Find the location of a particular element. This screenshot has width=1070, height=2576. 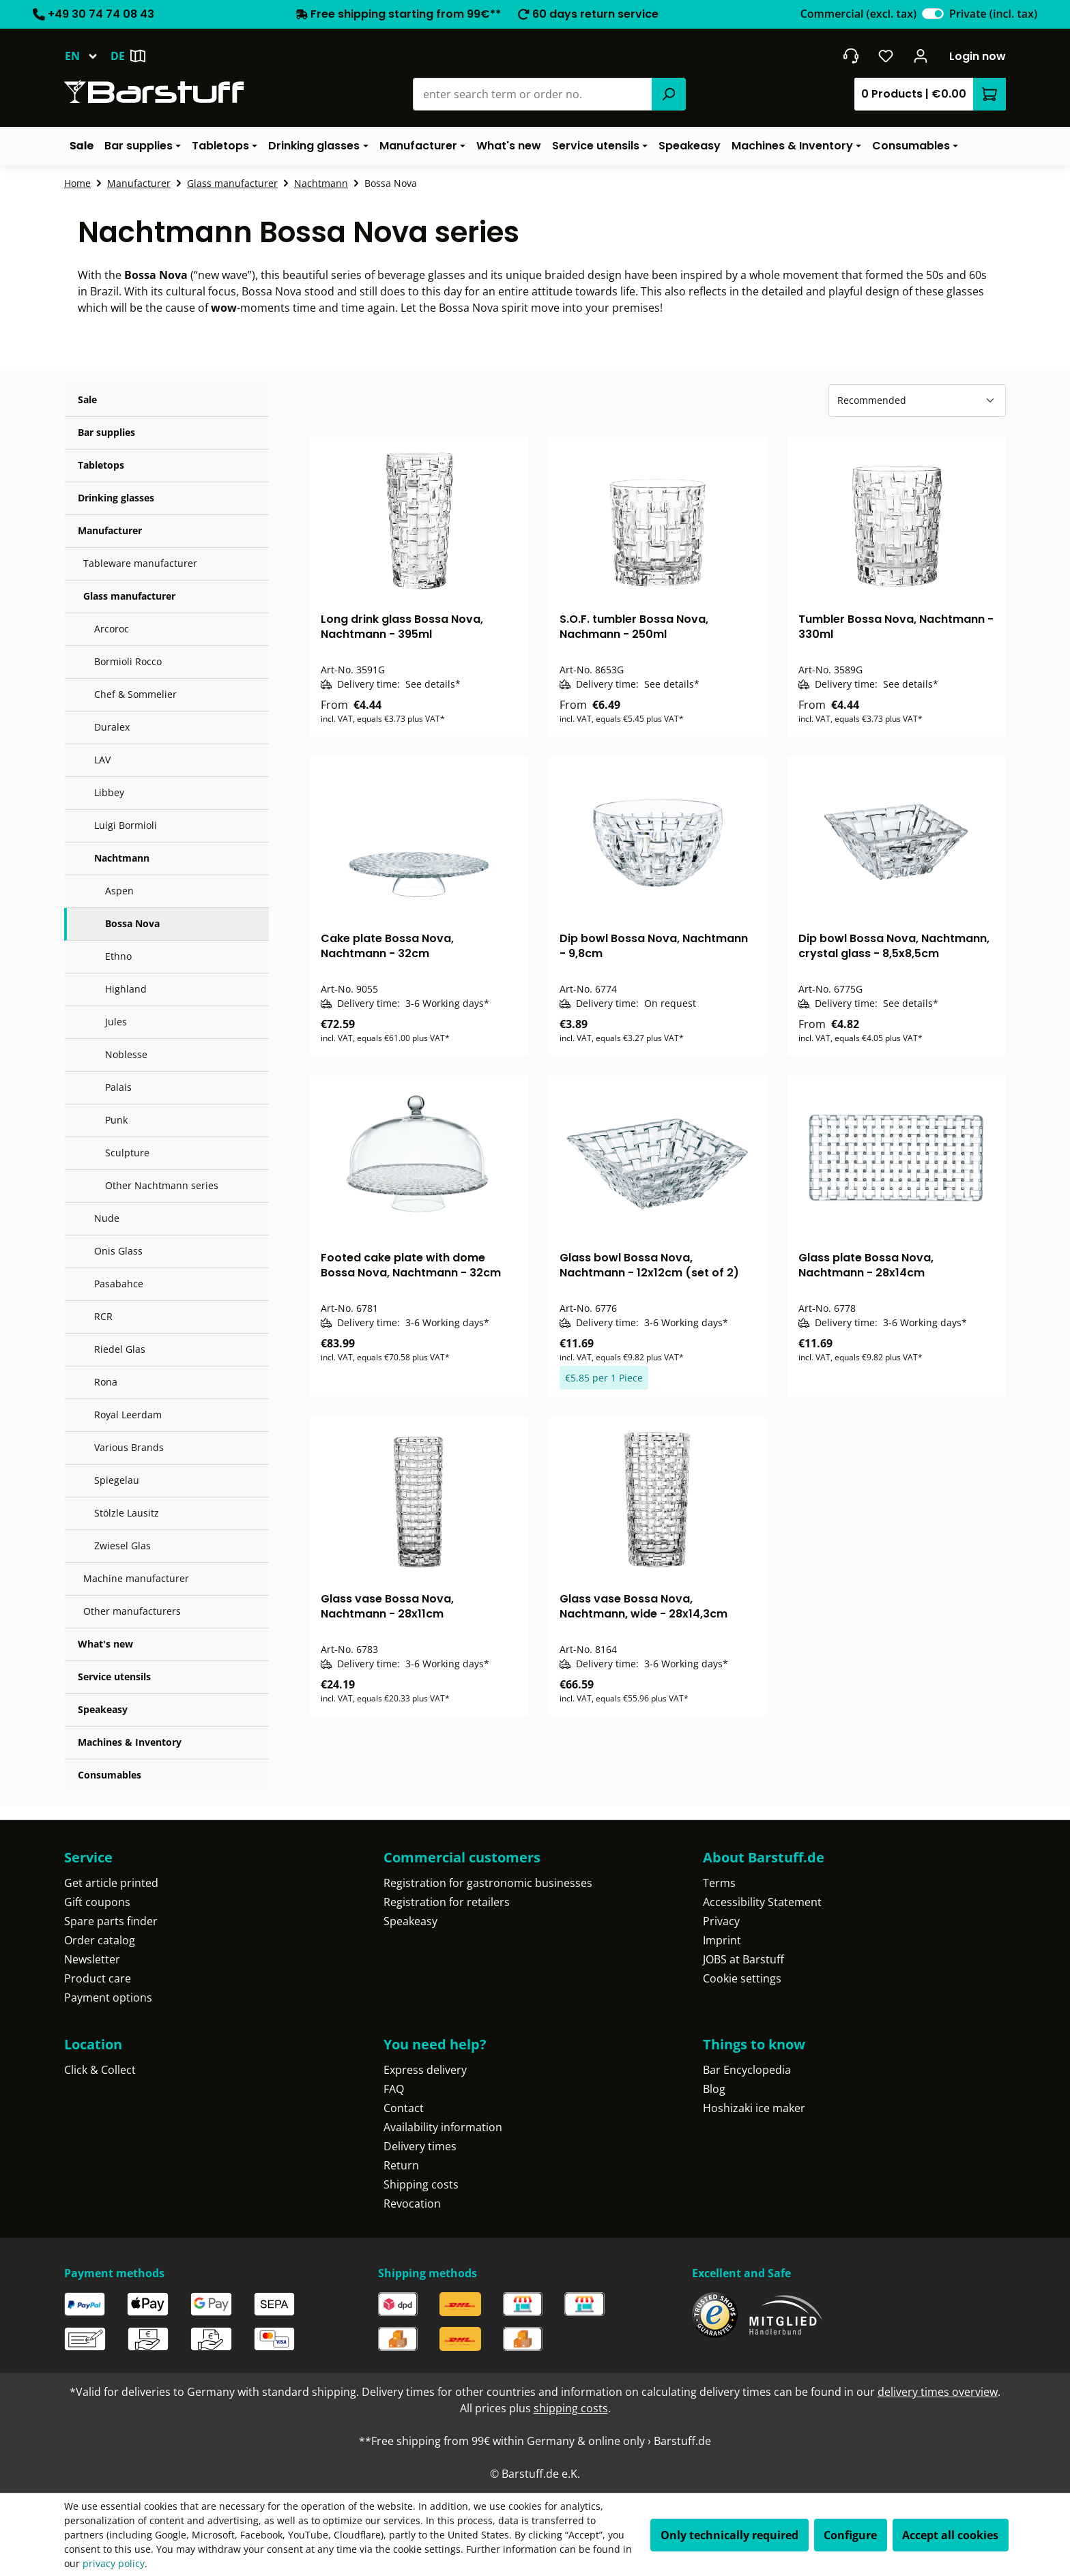

Commercial is located at coordinates (858, 13).